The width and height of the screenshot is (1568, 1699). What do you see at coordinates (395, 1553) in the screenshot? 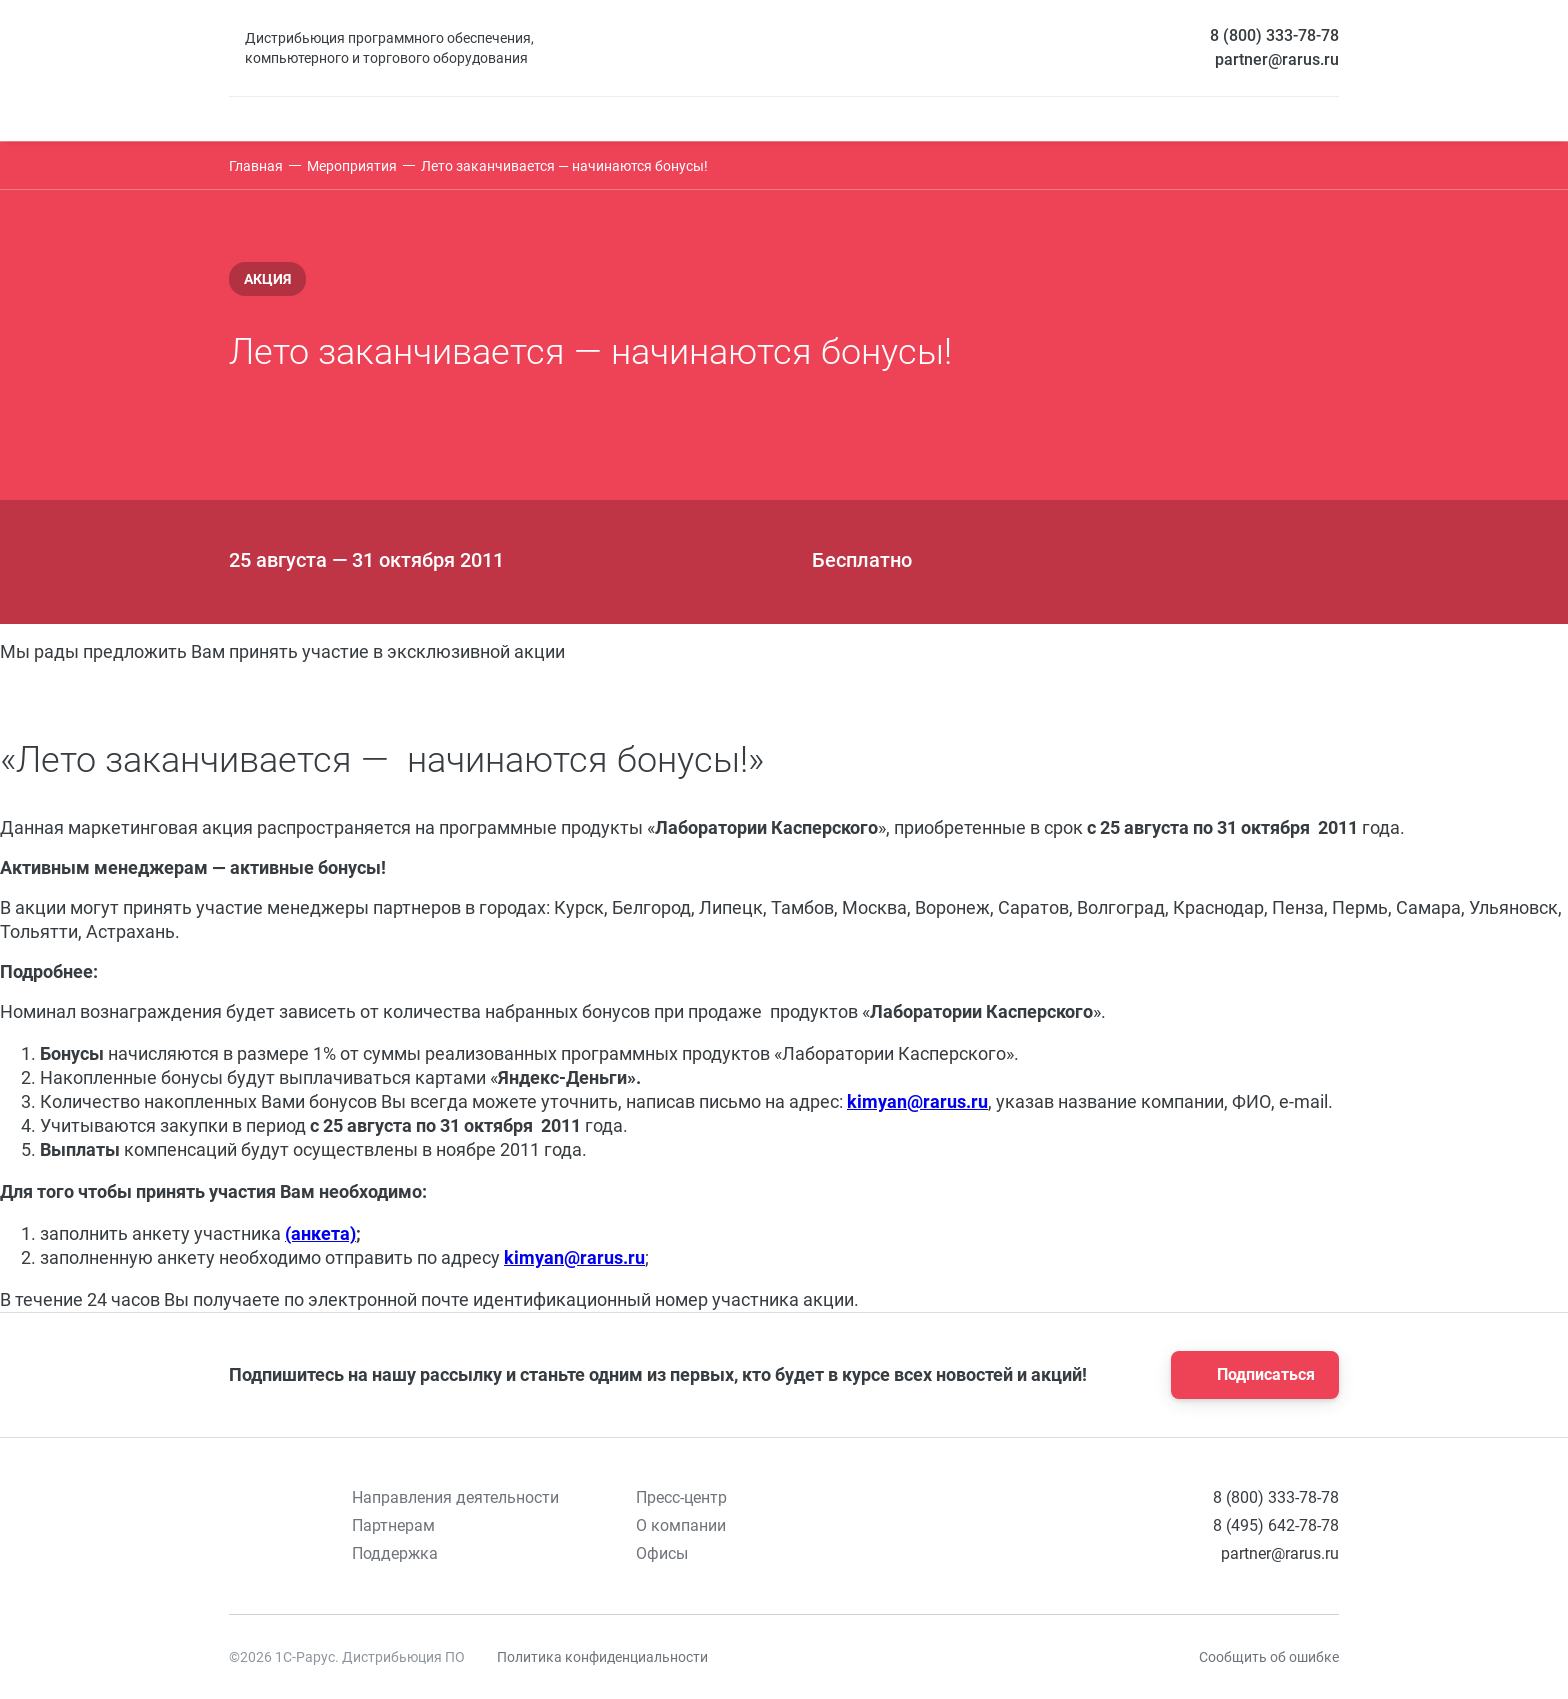
I see `Поддержка` at bounding box center [395, 1553].